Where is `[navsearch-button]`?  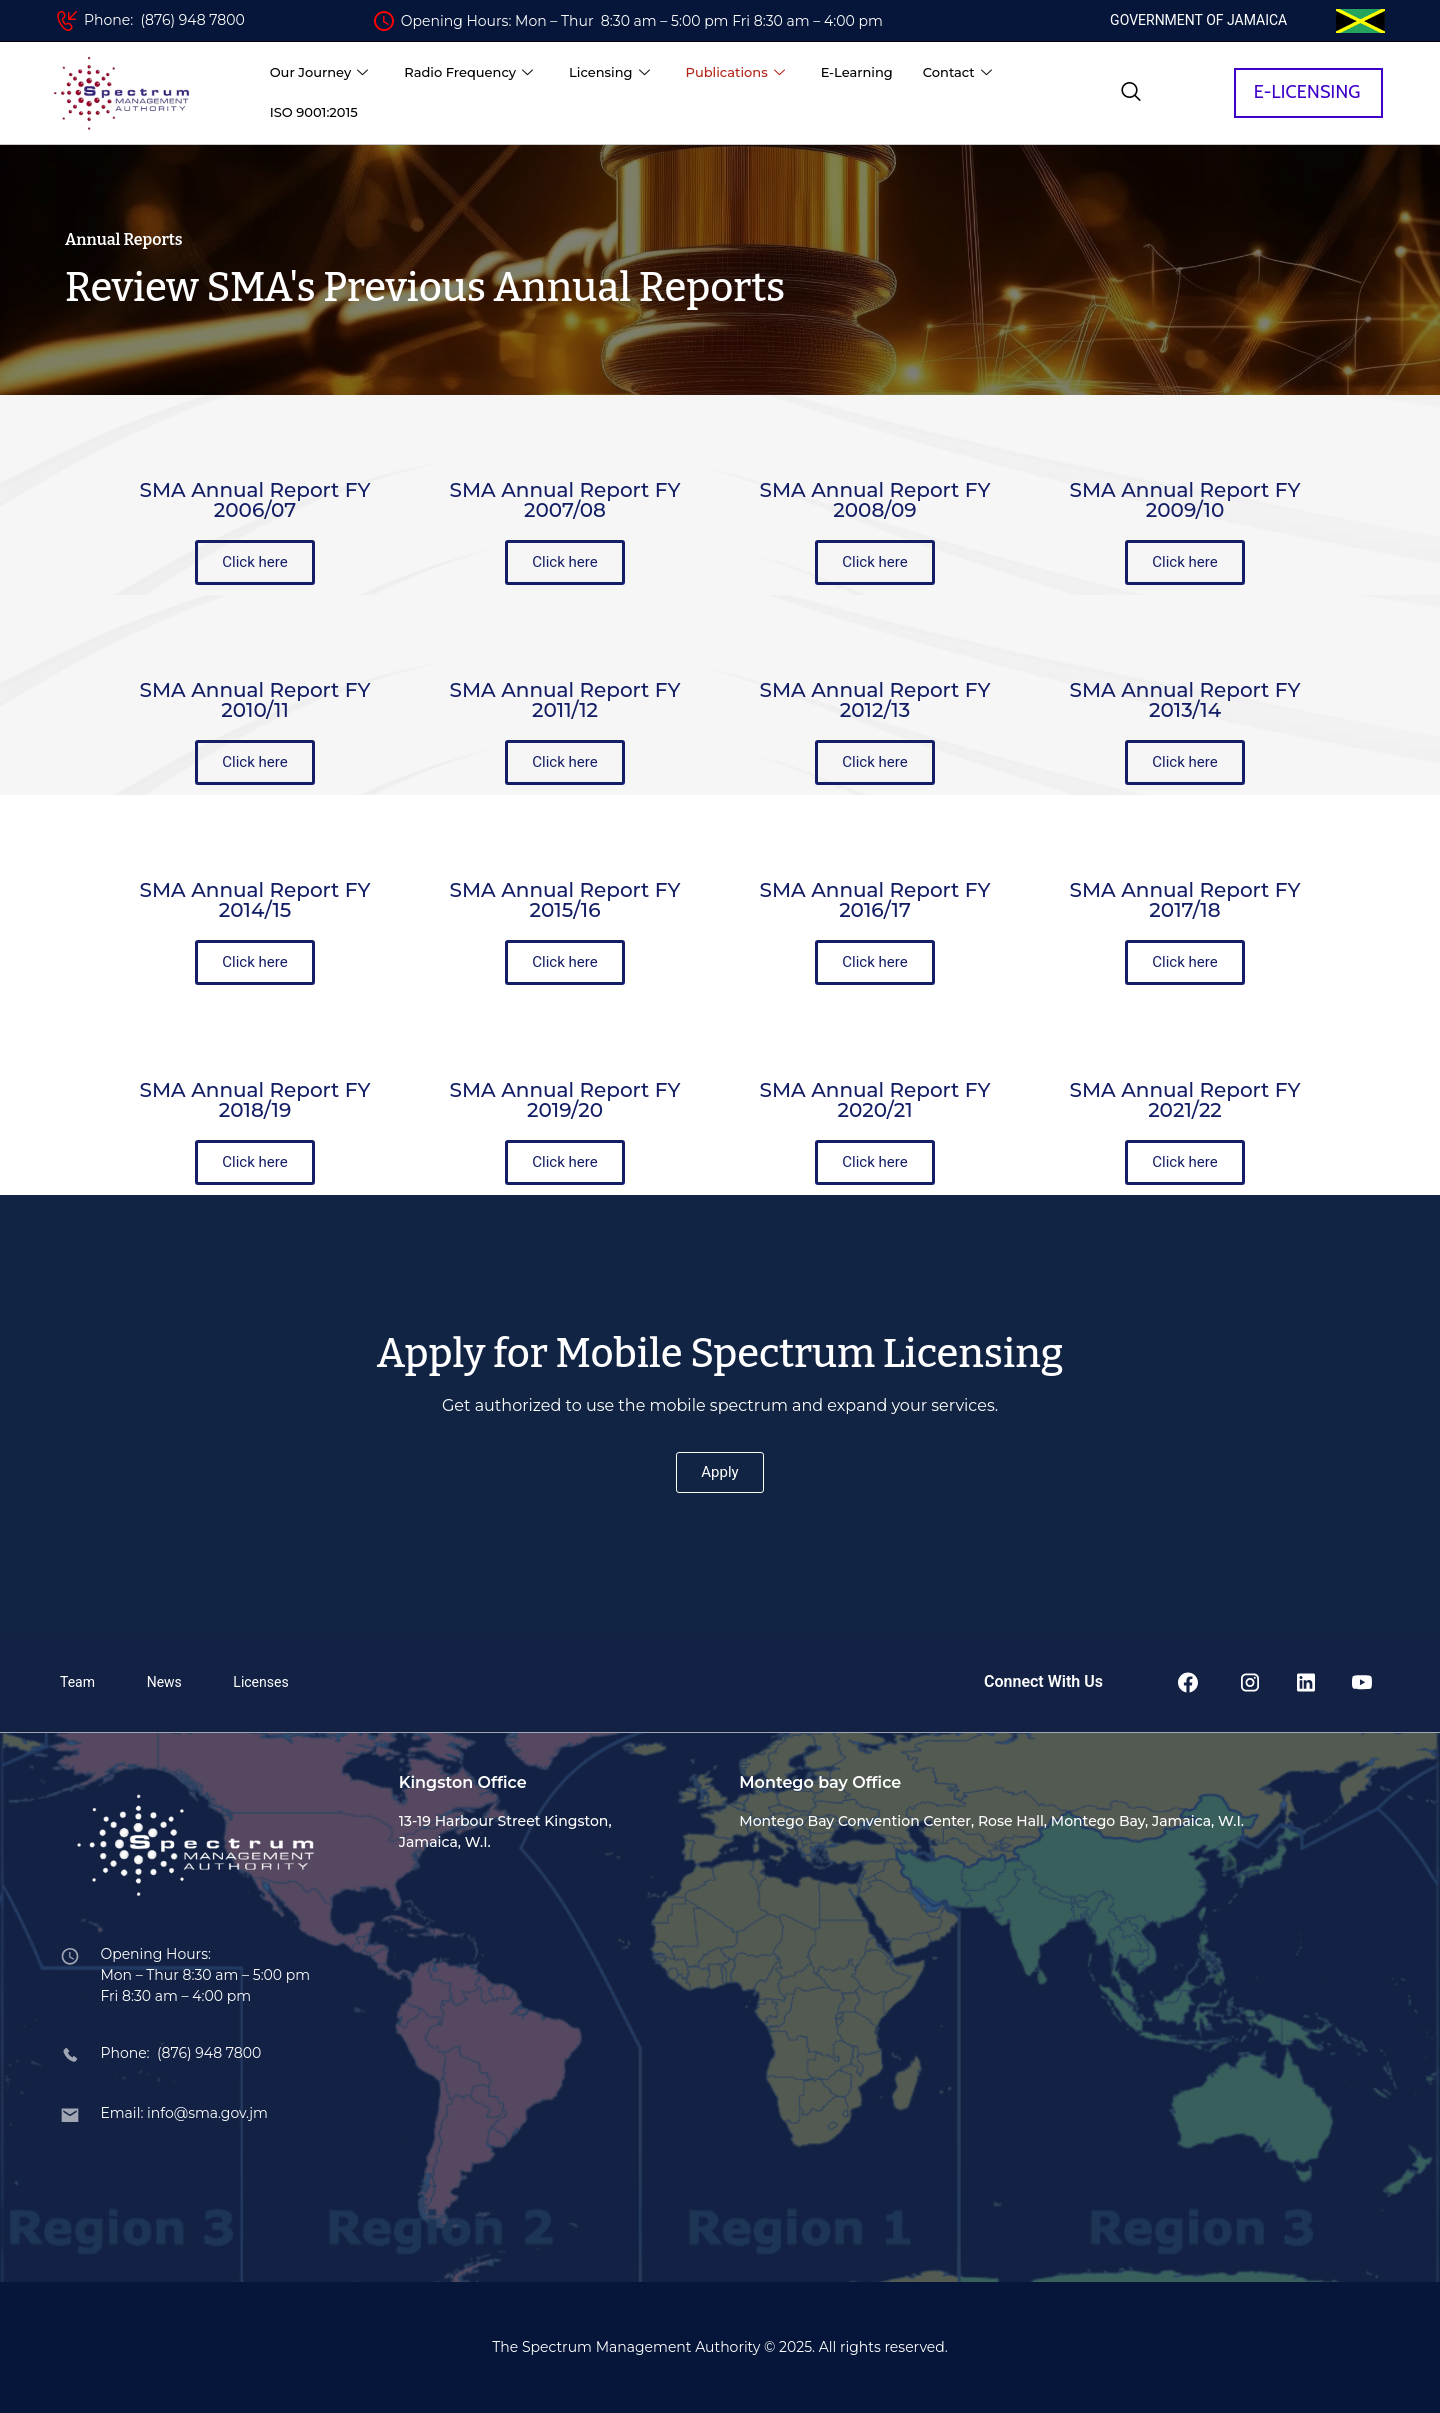
[navsearch-button] is located at coordinates (1131, 93).